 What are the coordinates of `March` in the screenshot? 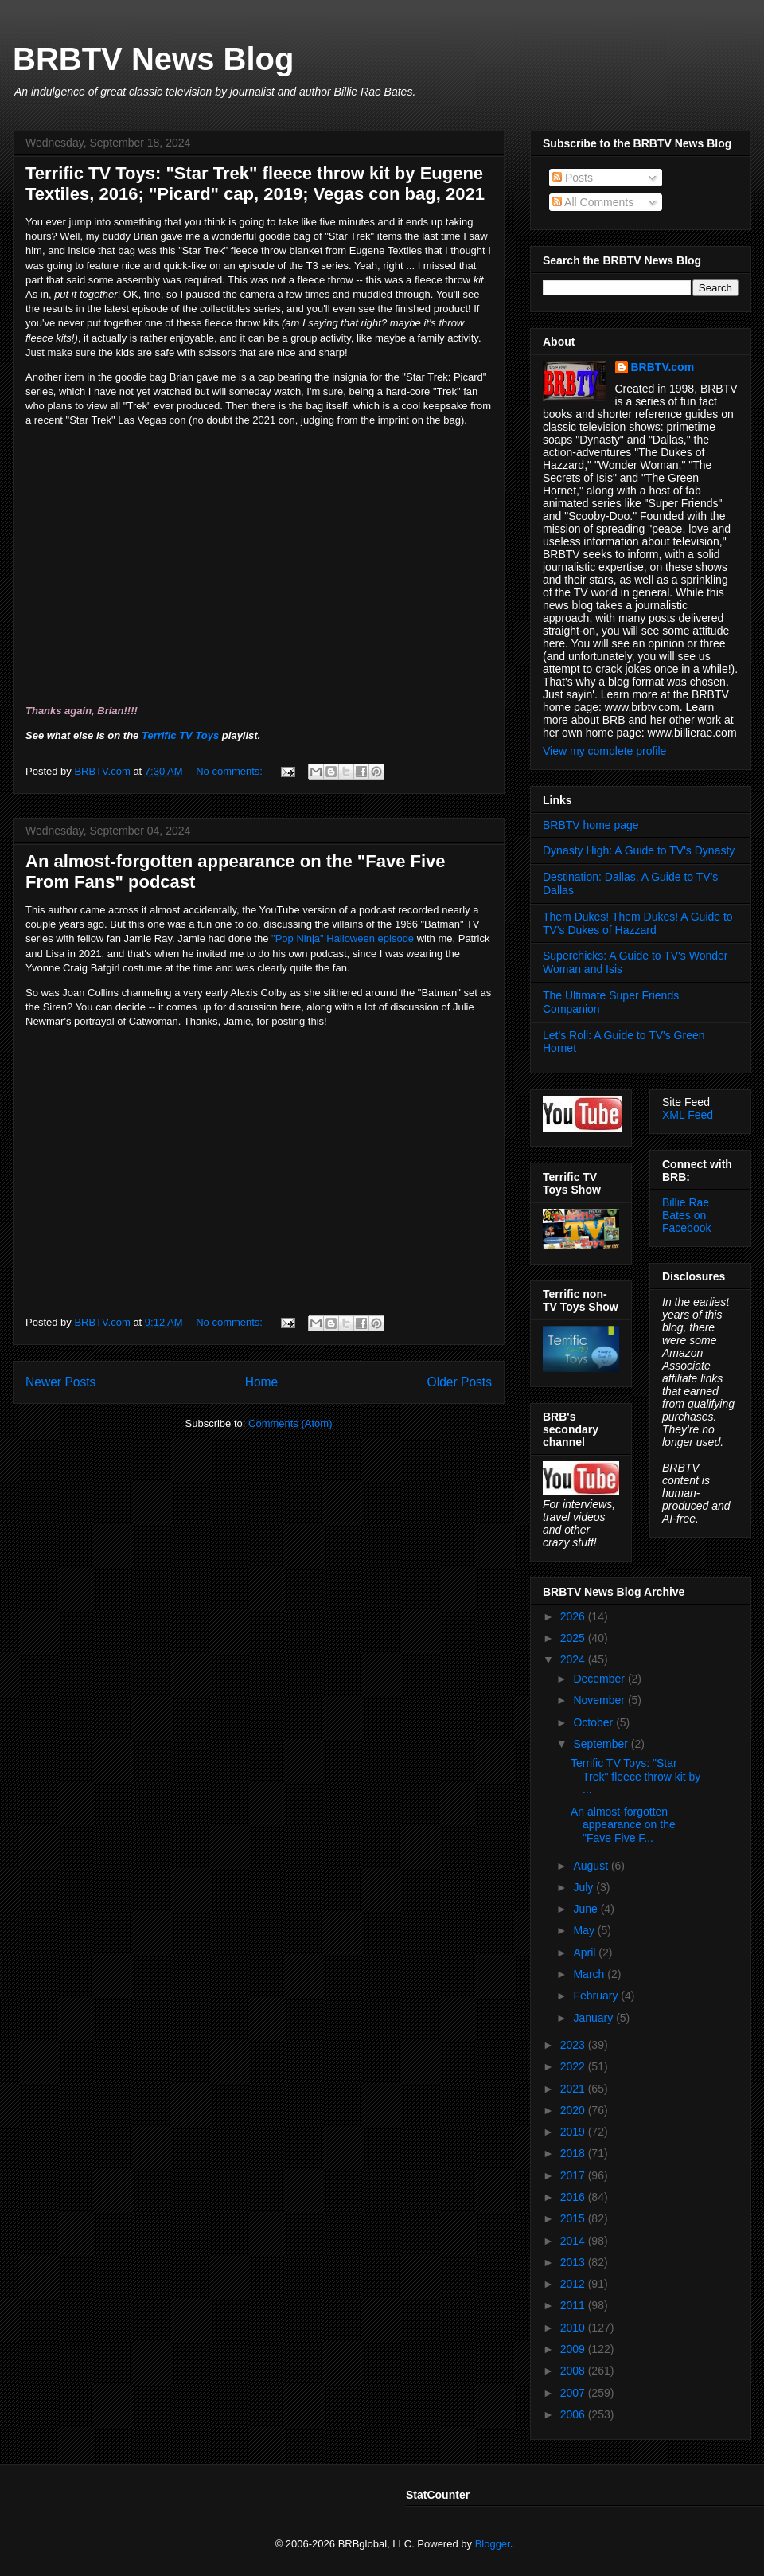 It's located at (590, 1974).